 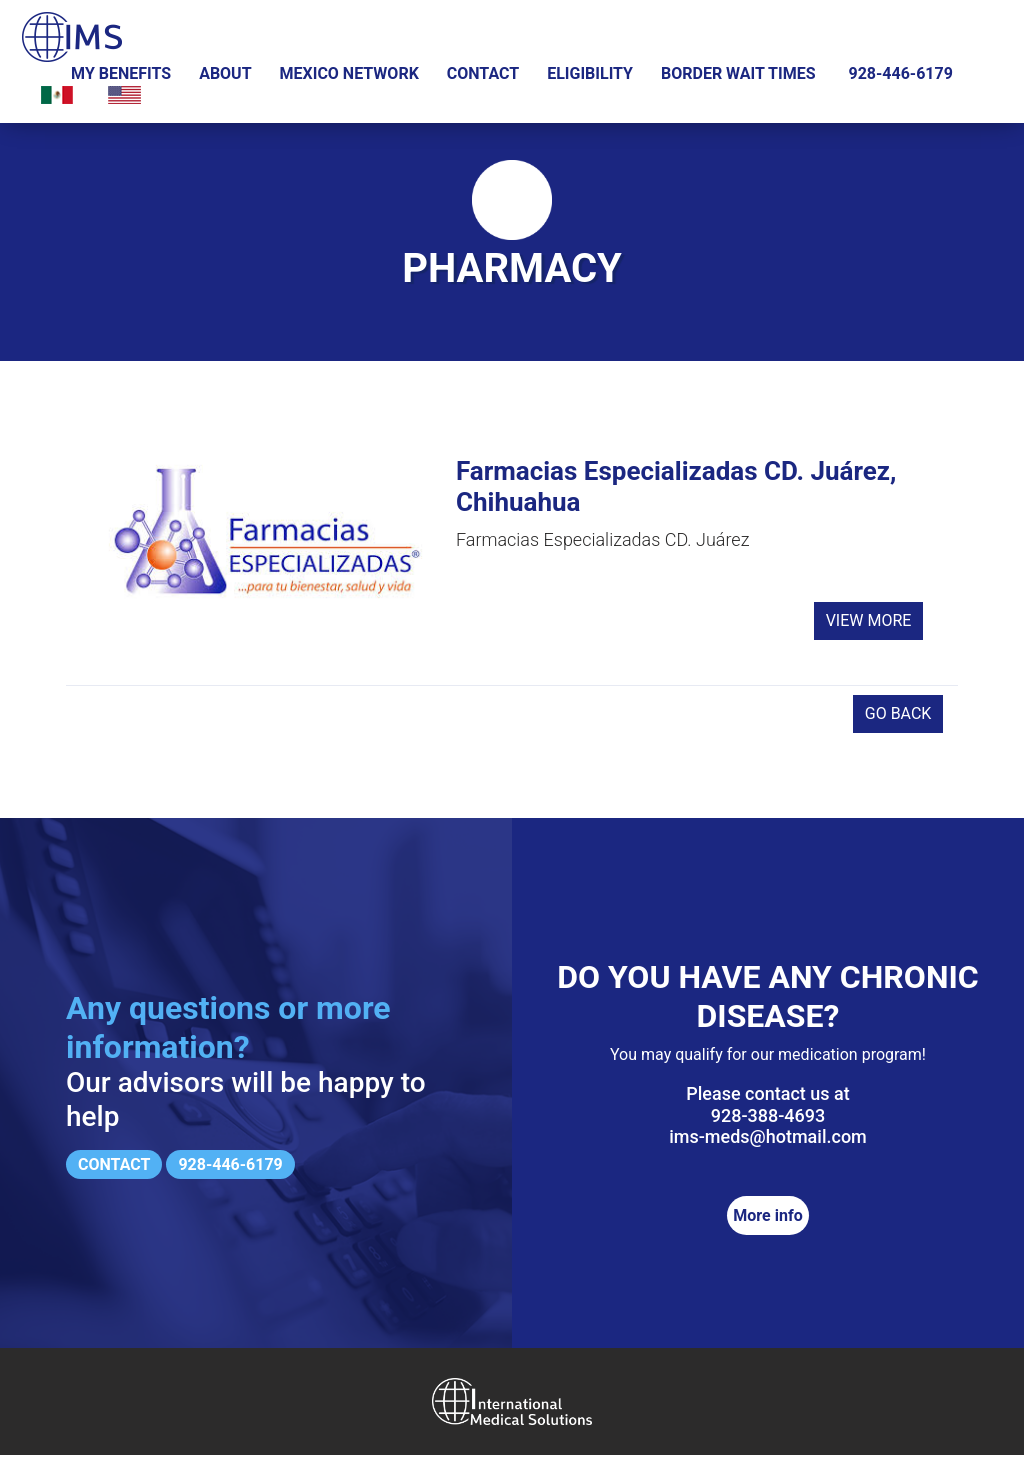 What do you see at coordinates (590, 73) in the screenshot?
I see `Eligibility` at bounding box center [590, 73].